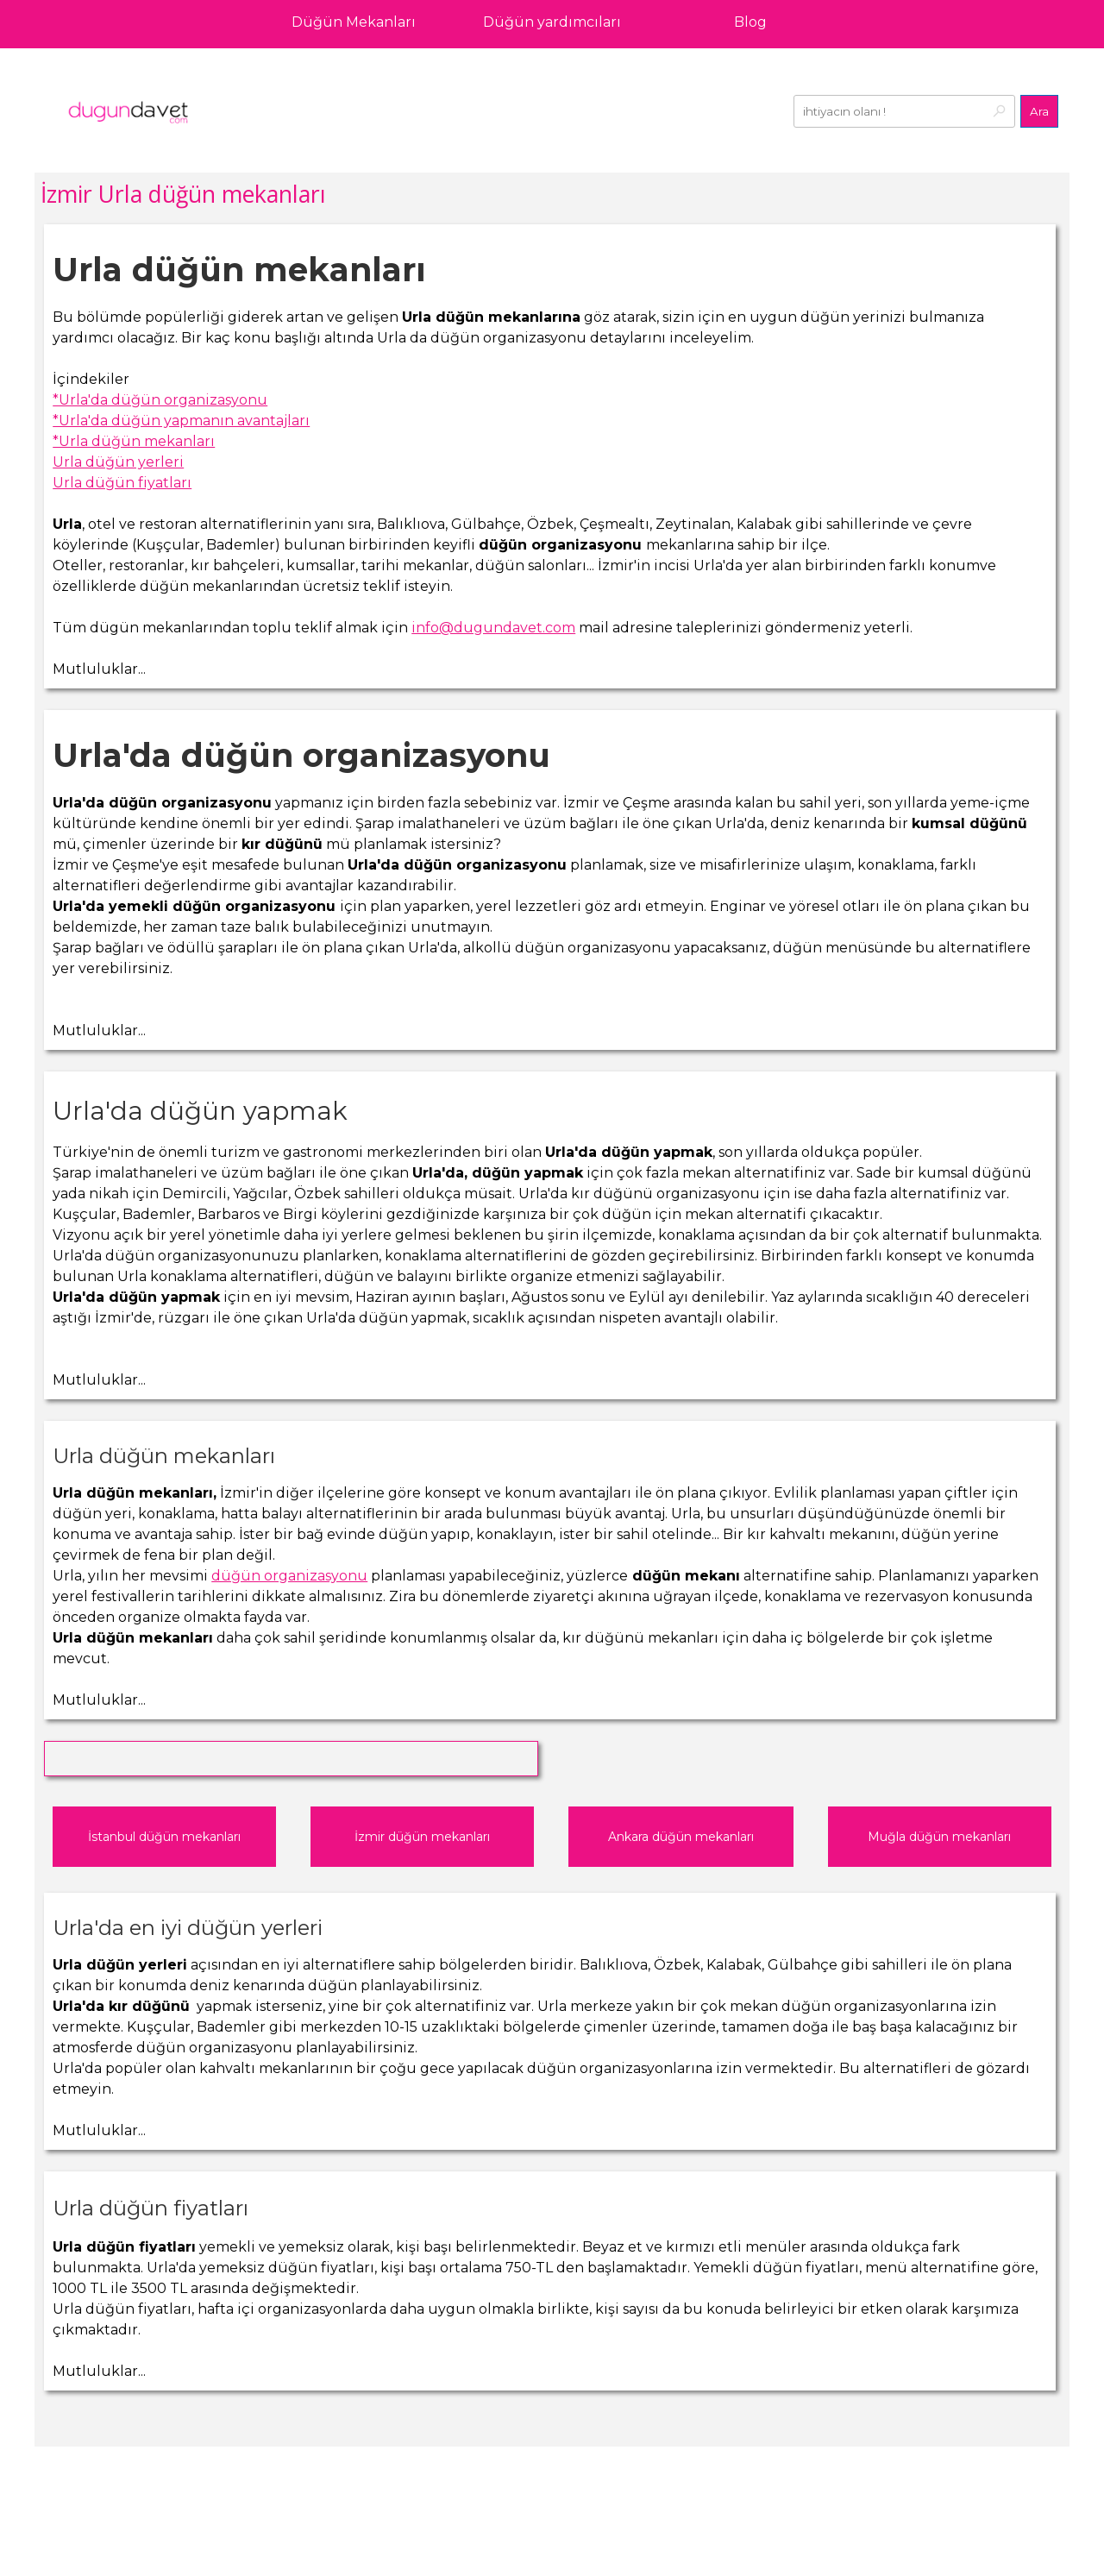  Describe the element at coordinates (552, 22) in the screenshot. I see `Düğün yardımcıları` at that location.